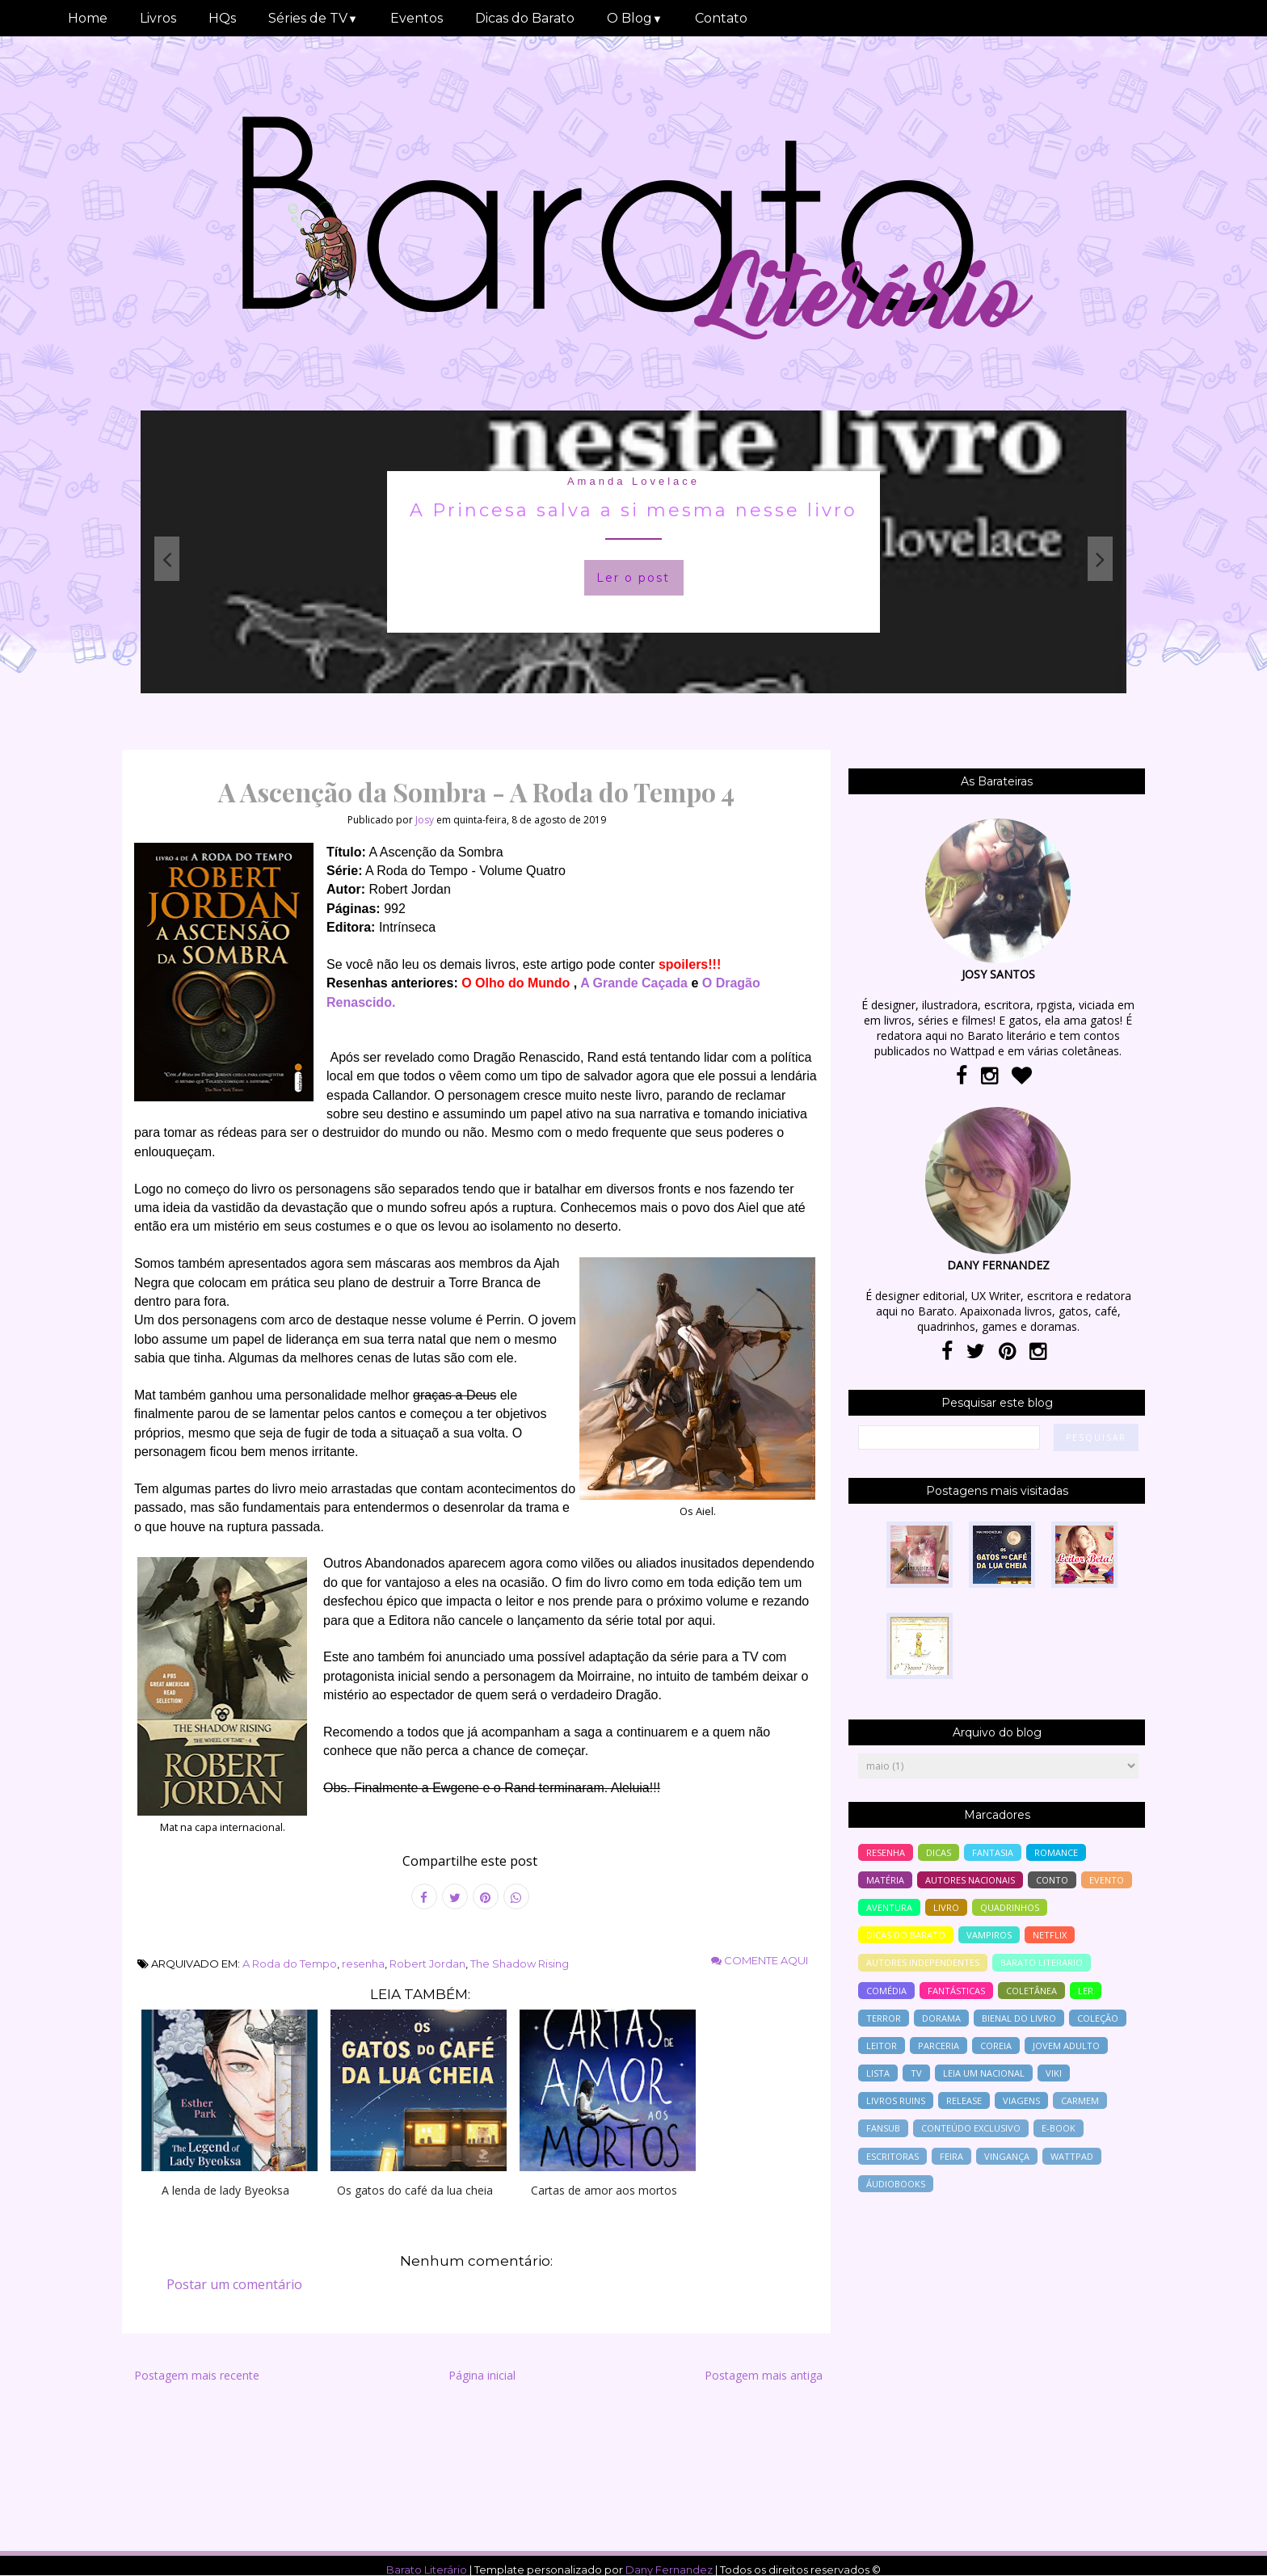 The height and width of the screenshot is (2576, 1267). I want to click on Dicas do Barato, so click(525, 18).